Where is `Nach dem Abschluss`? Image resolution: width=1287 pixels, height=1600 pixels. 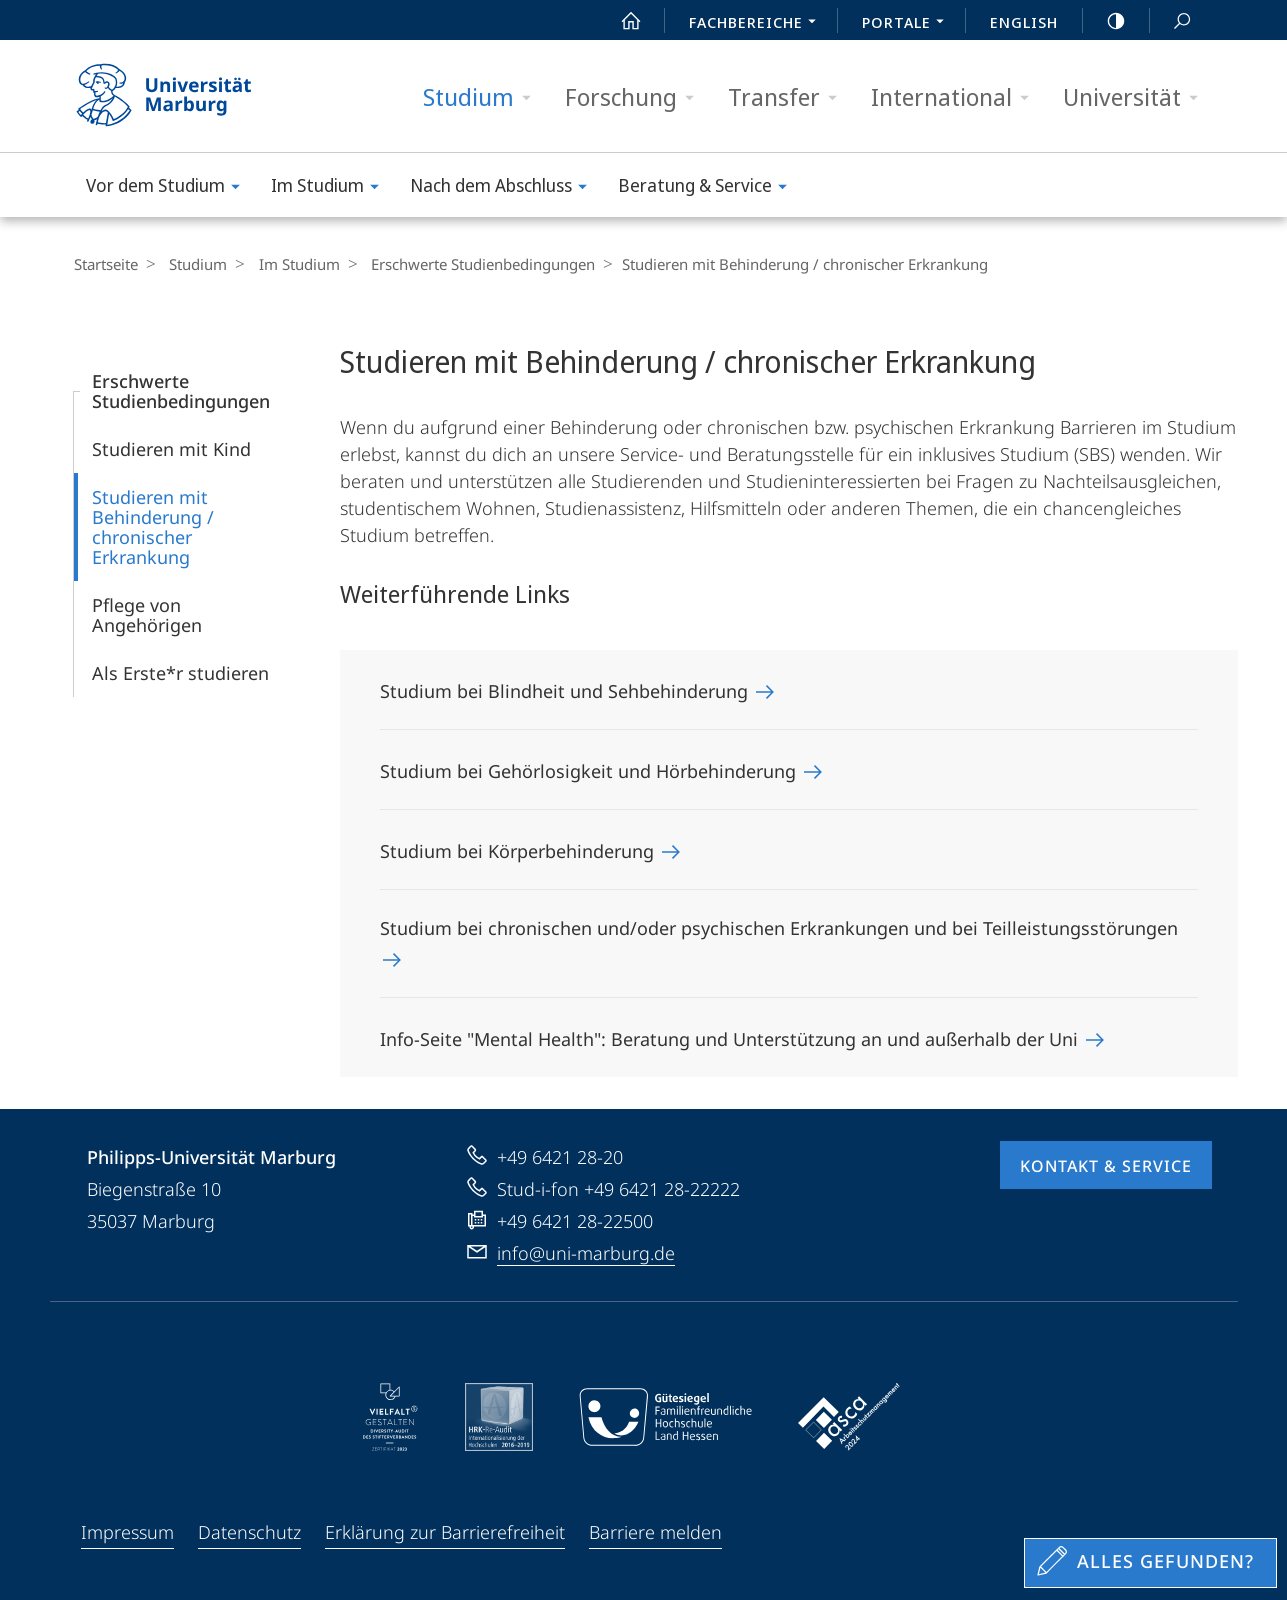
Nach dem Abschluss is located at coordinates (505, 188).